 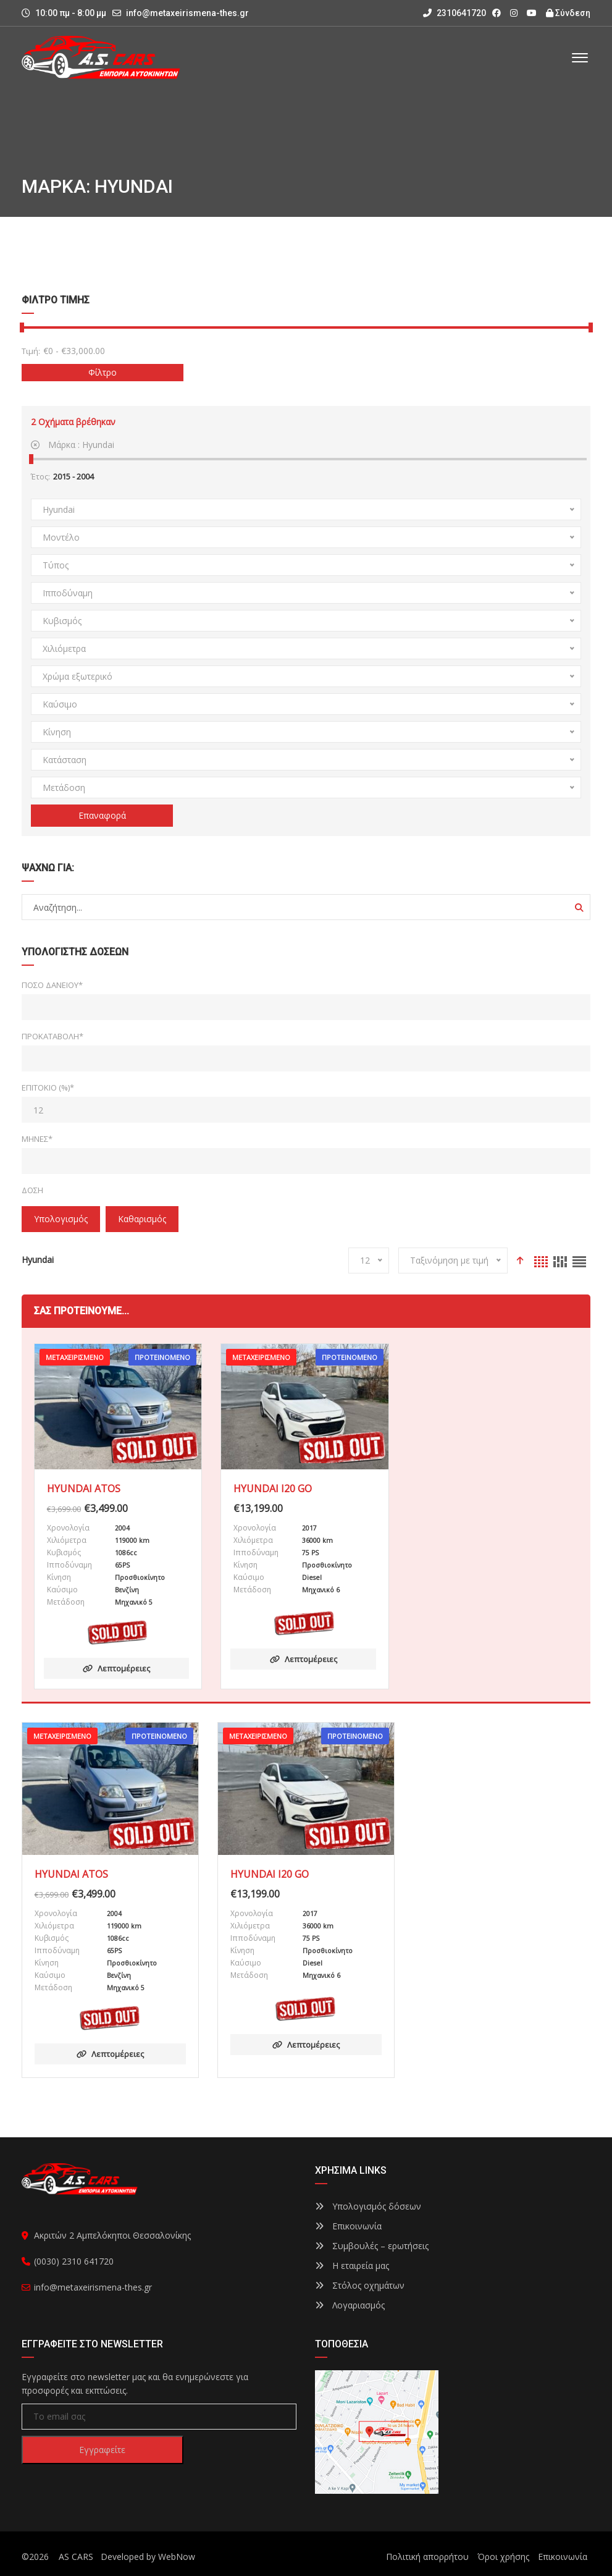 What do you see at coordinates (83, 1488) in the screenshot?
I see `HYUNDAI ATOS` at bounding box center [83, 1488].